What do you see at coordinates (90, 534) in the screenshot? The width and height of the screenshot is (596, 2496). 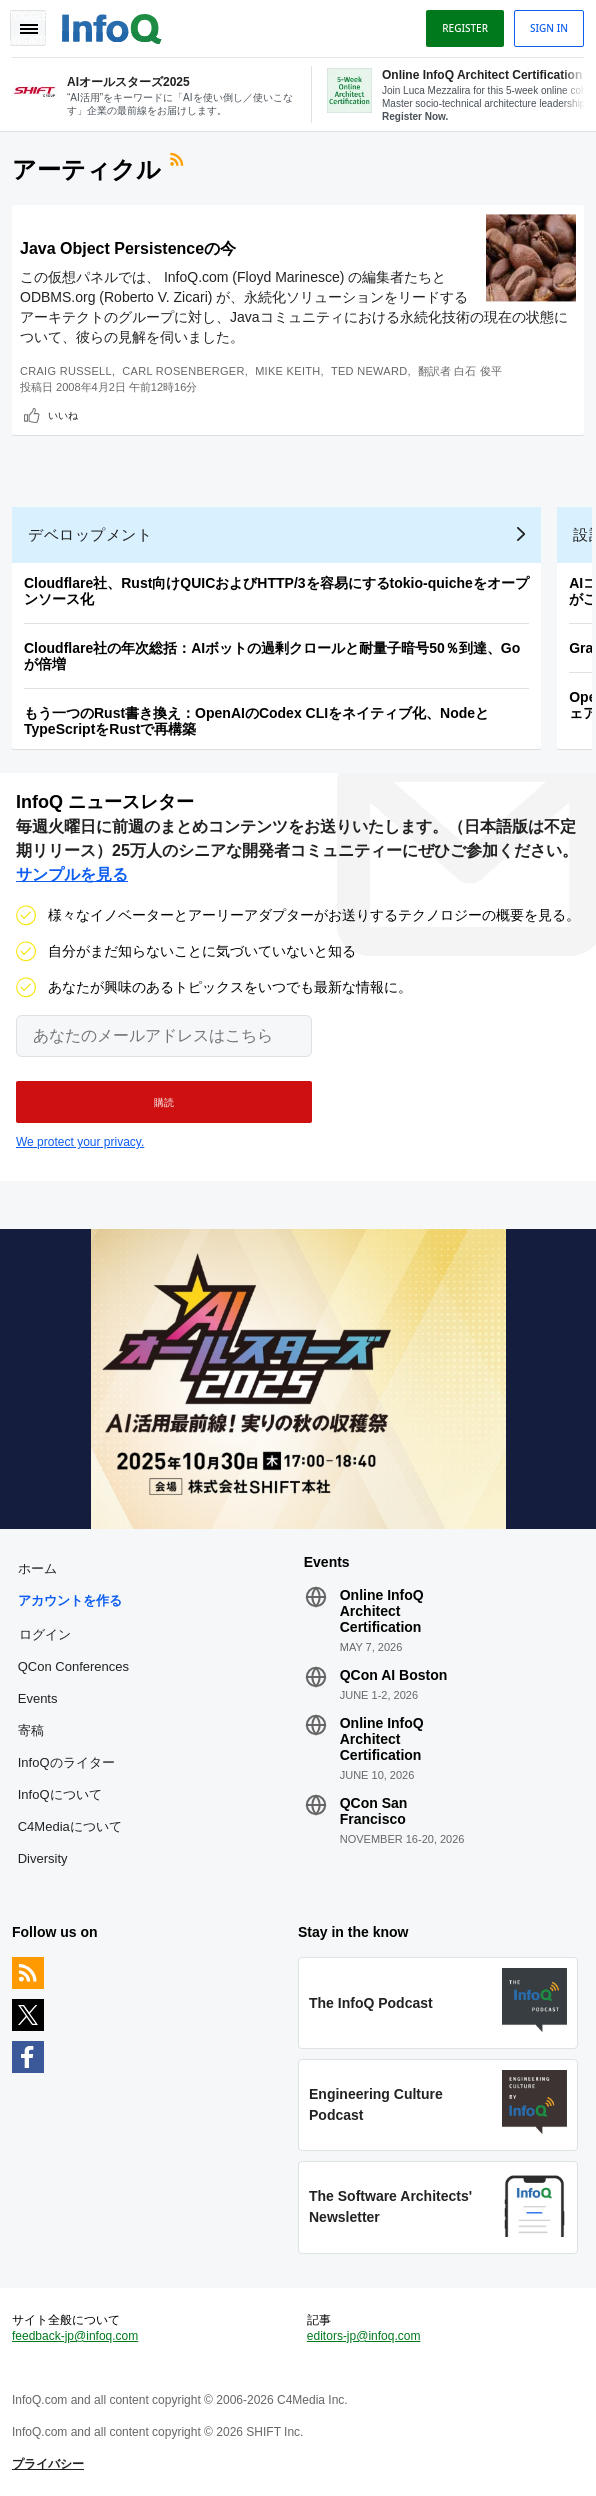 I see `デベロップメント` at bounding box center [90, 534].